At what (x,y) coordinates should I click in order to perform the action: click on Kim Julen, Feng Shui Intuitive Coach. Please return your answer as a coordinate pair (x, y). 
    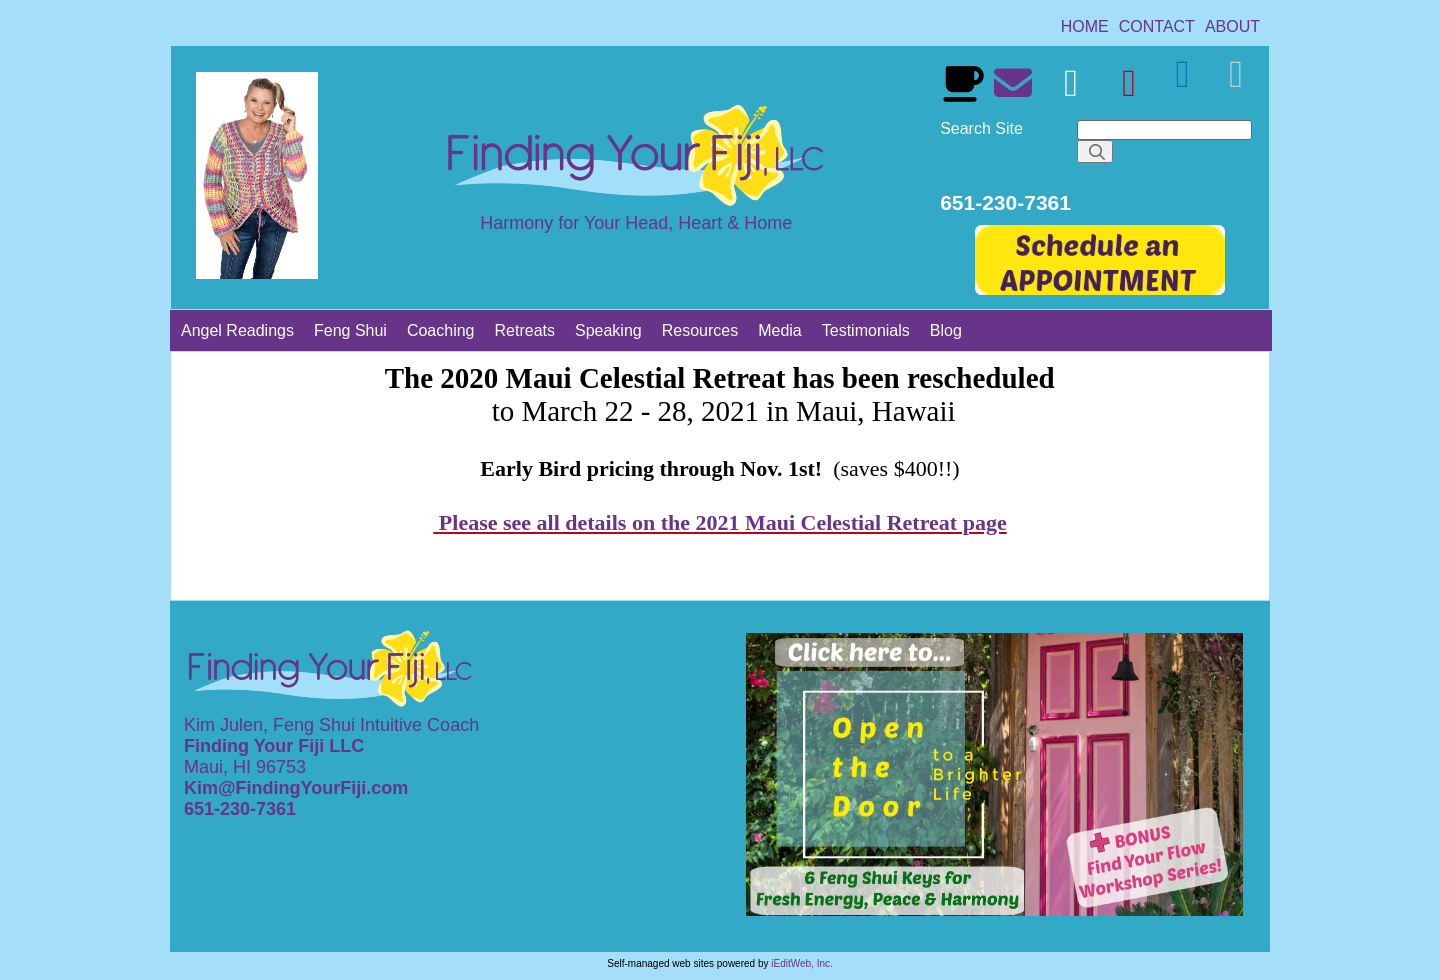
    Looking at the image, I should click on (331, 725).